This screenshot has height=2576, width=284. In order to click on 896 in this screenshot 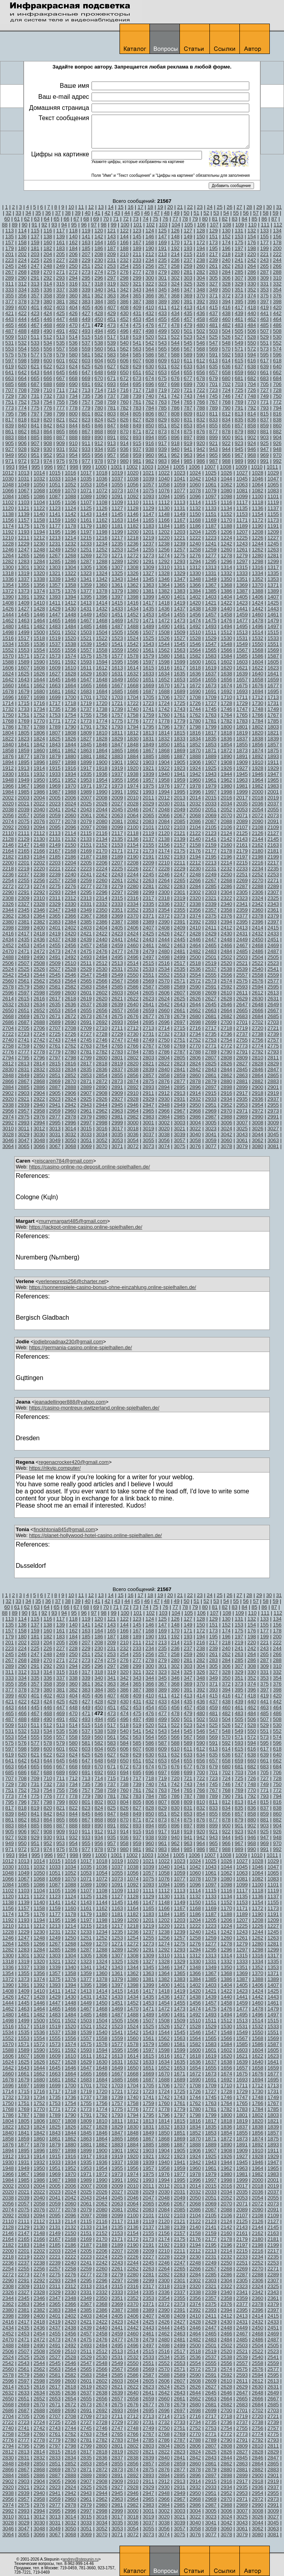, I will do `click(175, 437)`.